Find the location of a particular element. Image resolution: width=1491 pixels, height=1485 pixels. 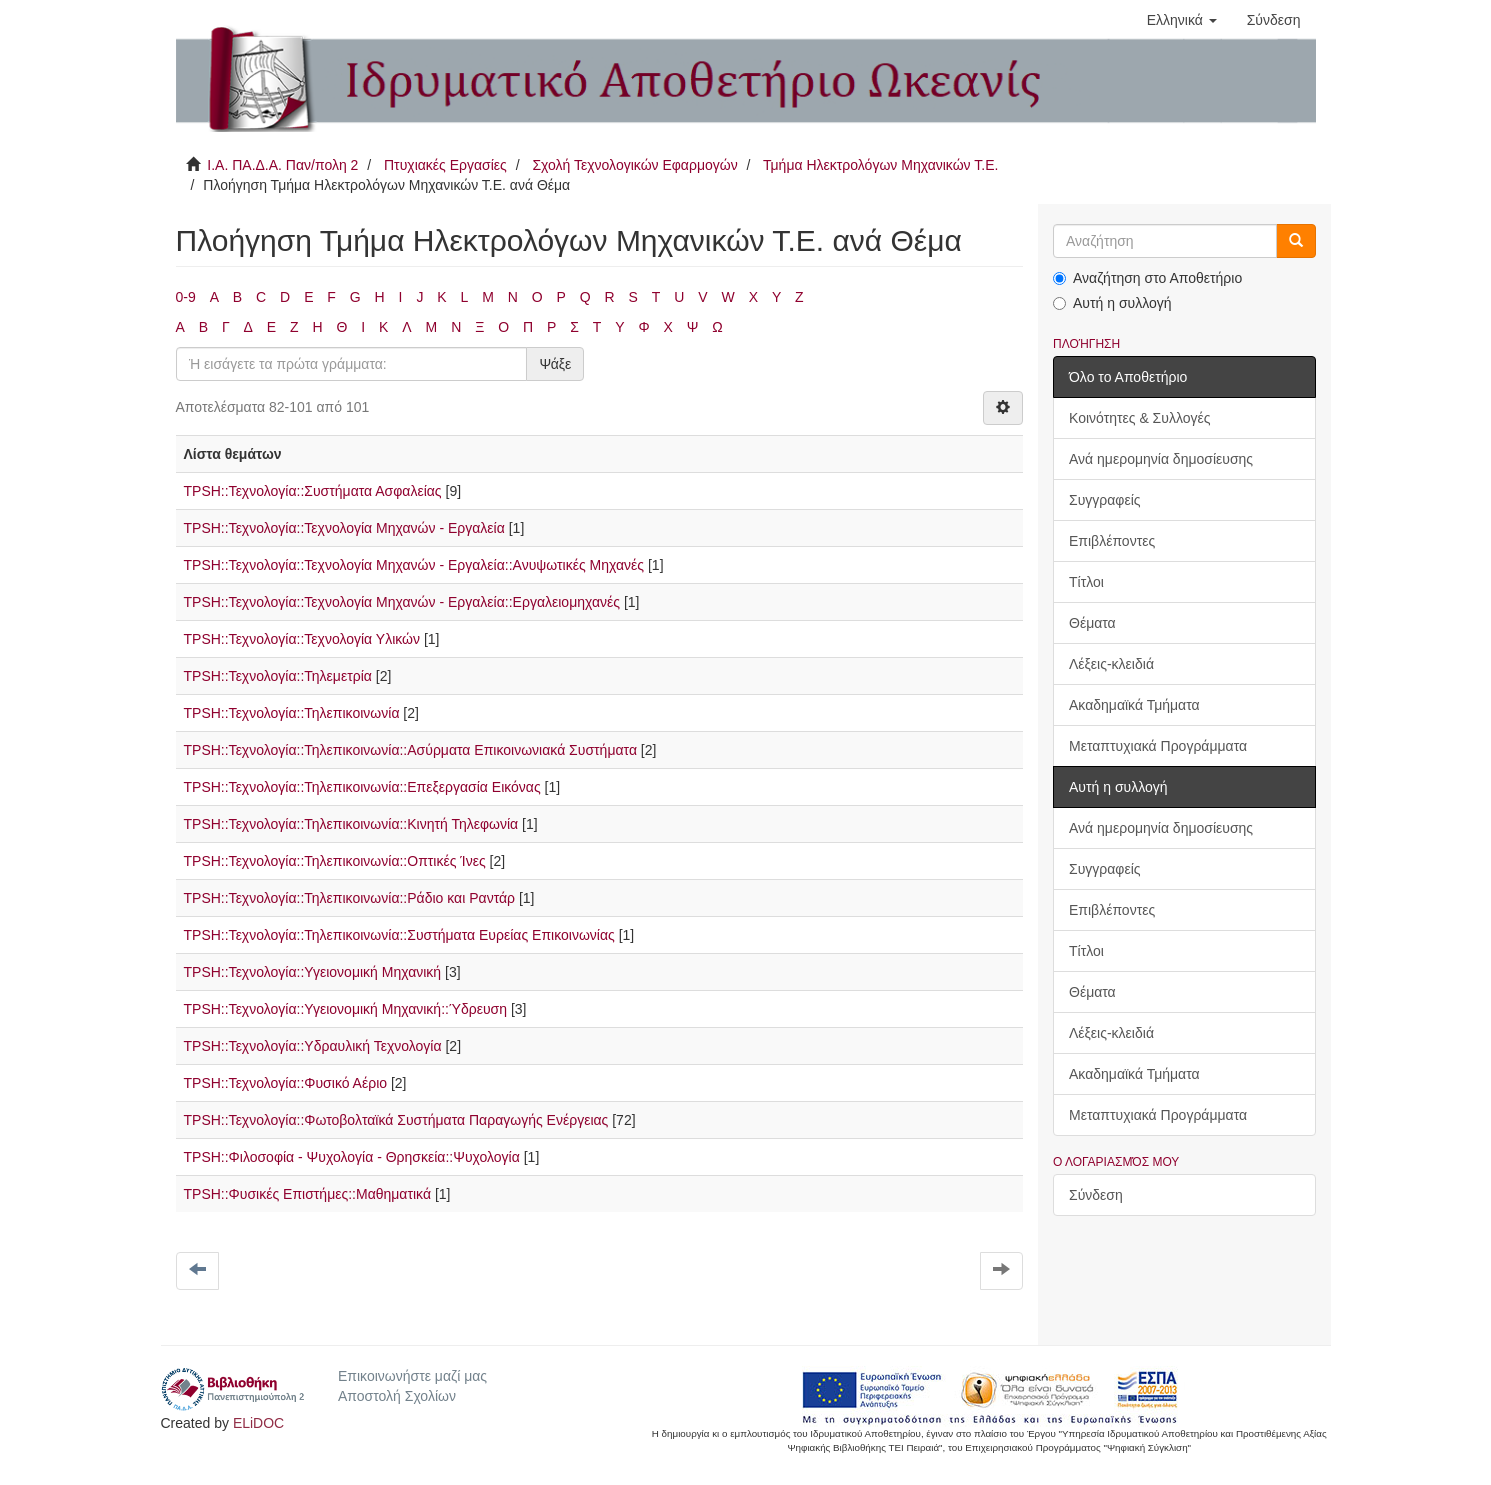

Τίτλοι is located at coordinates (1086, 582).